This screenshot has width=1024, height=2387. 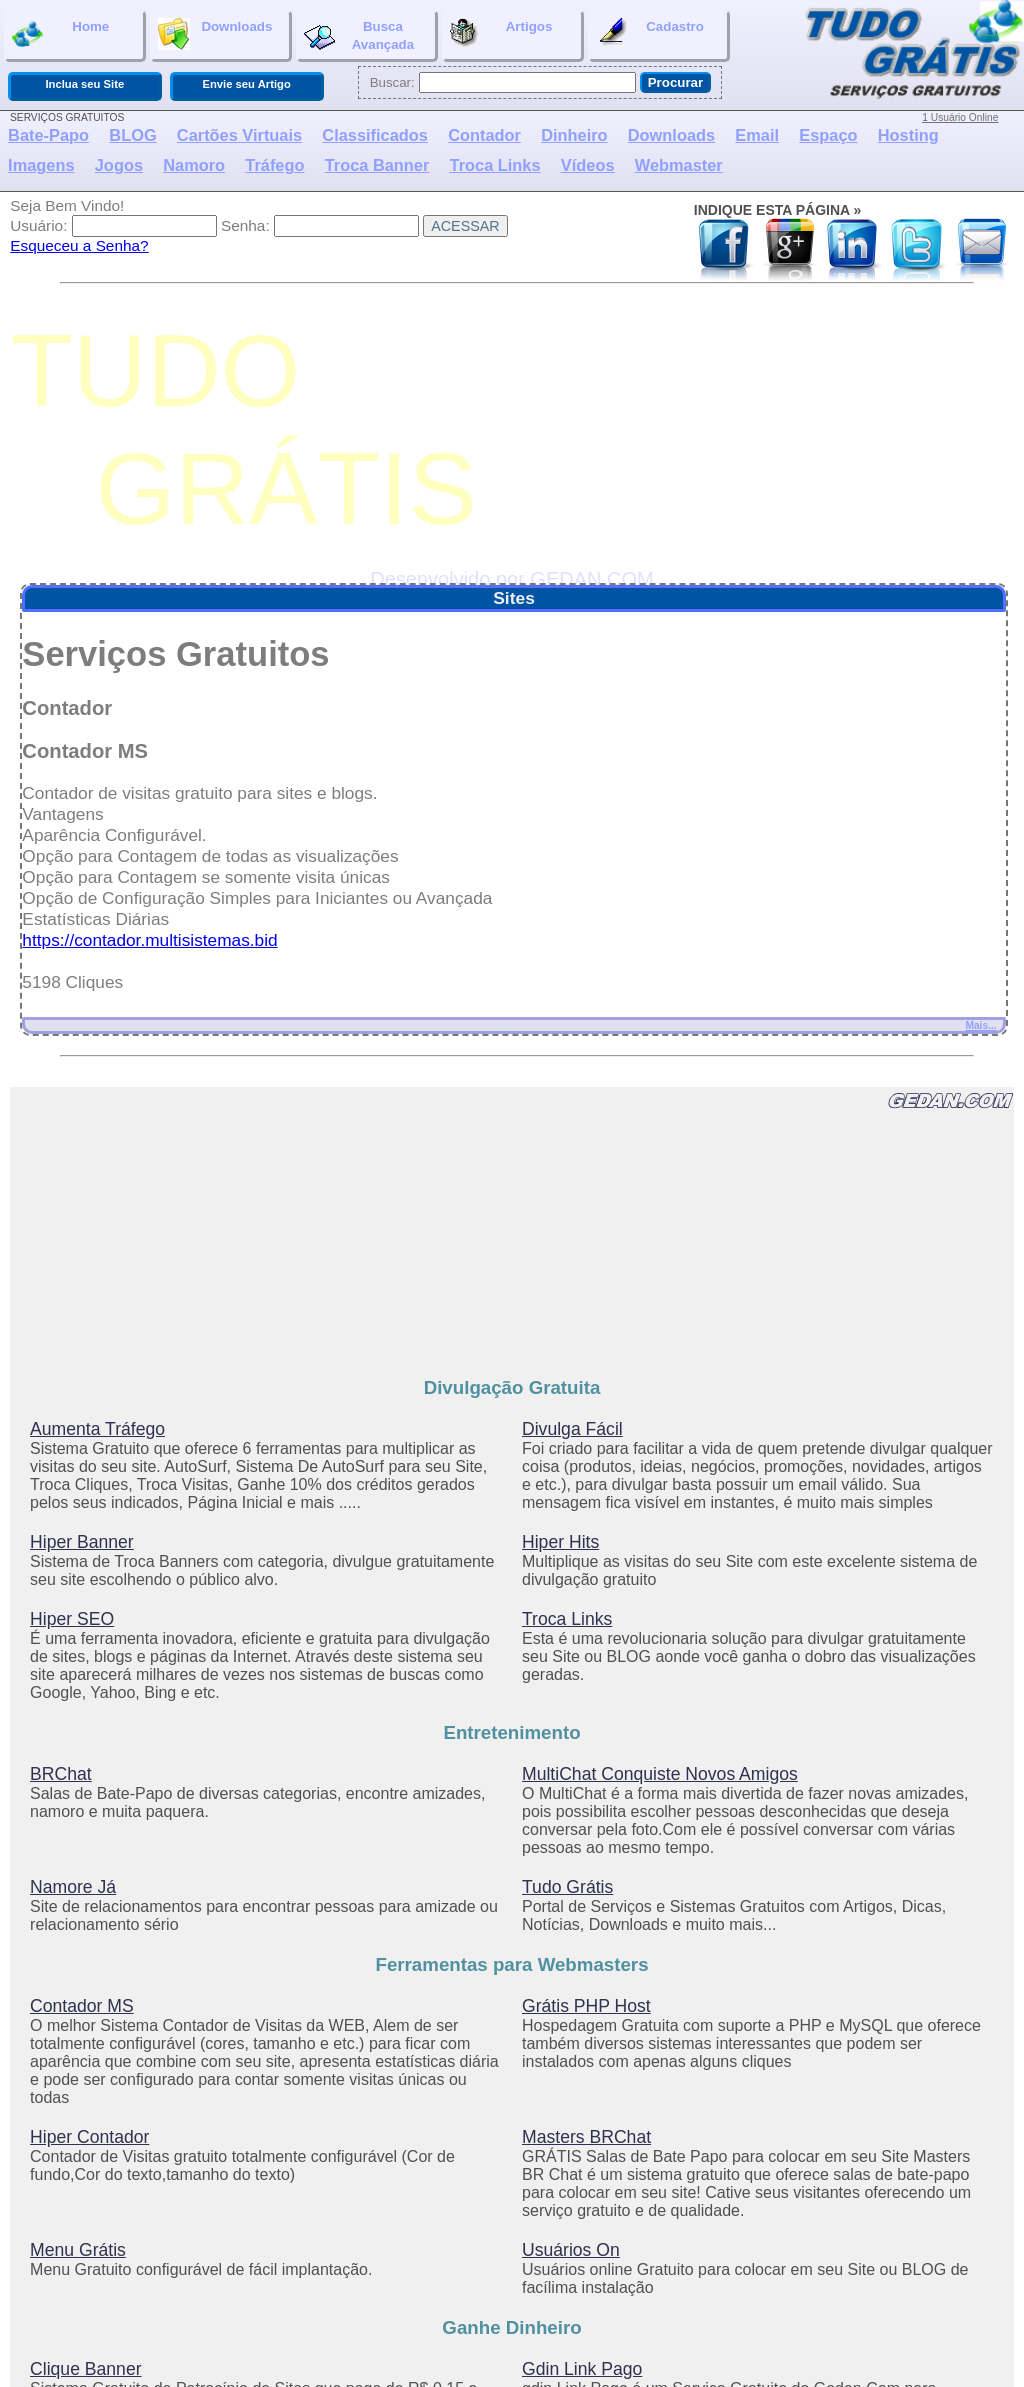 What do you see at coordinates (501, 34) in the screenshot?
I see `Artigos` at bounding box center [501, 34].